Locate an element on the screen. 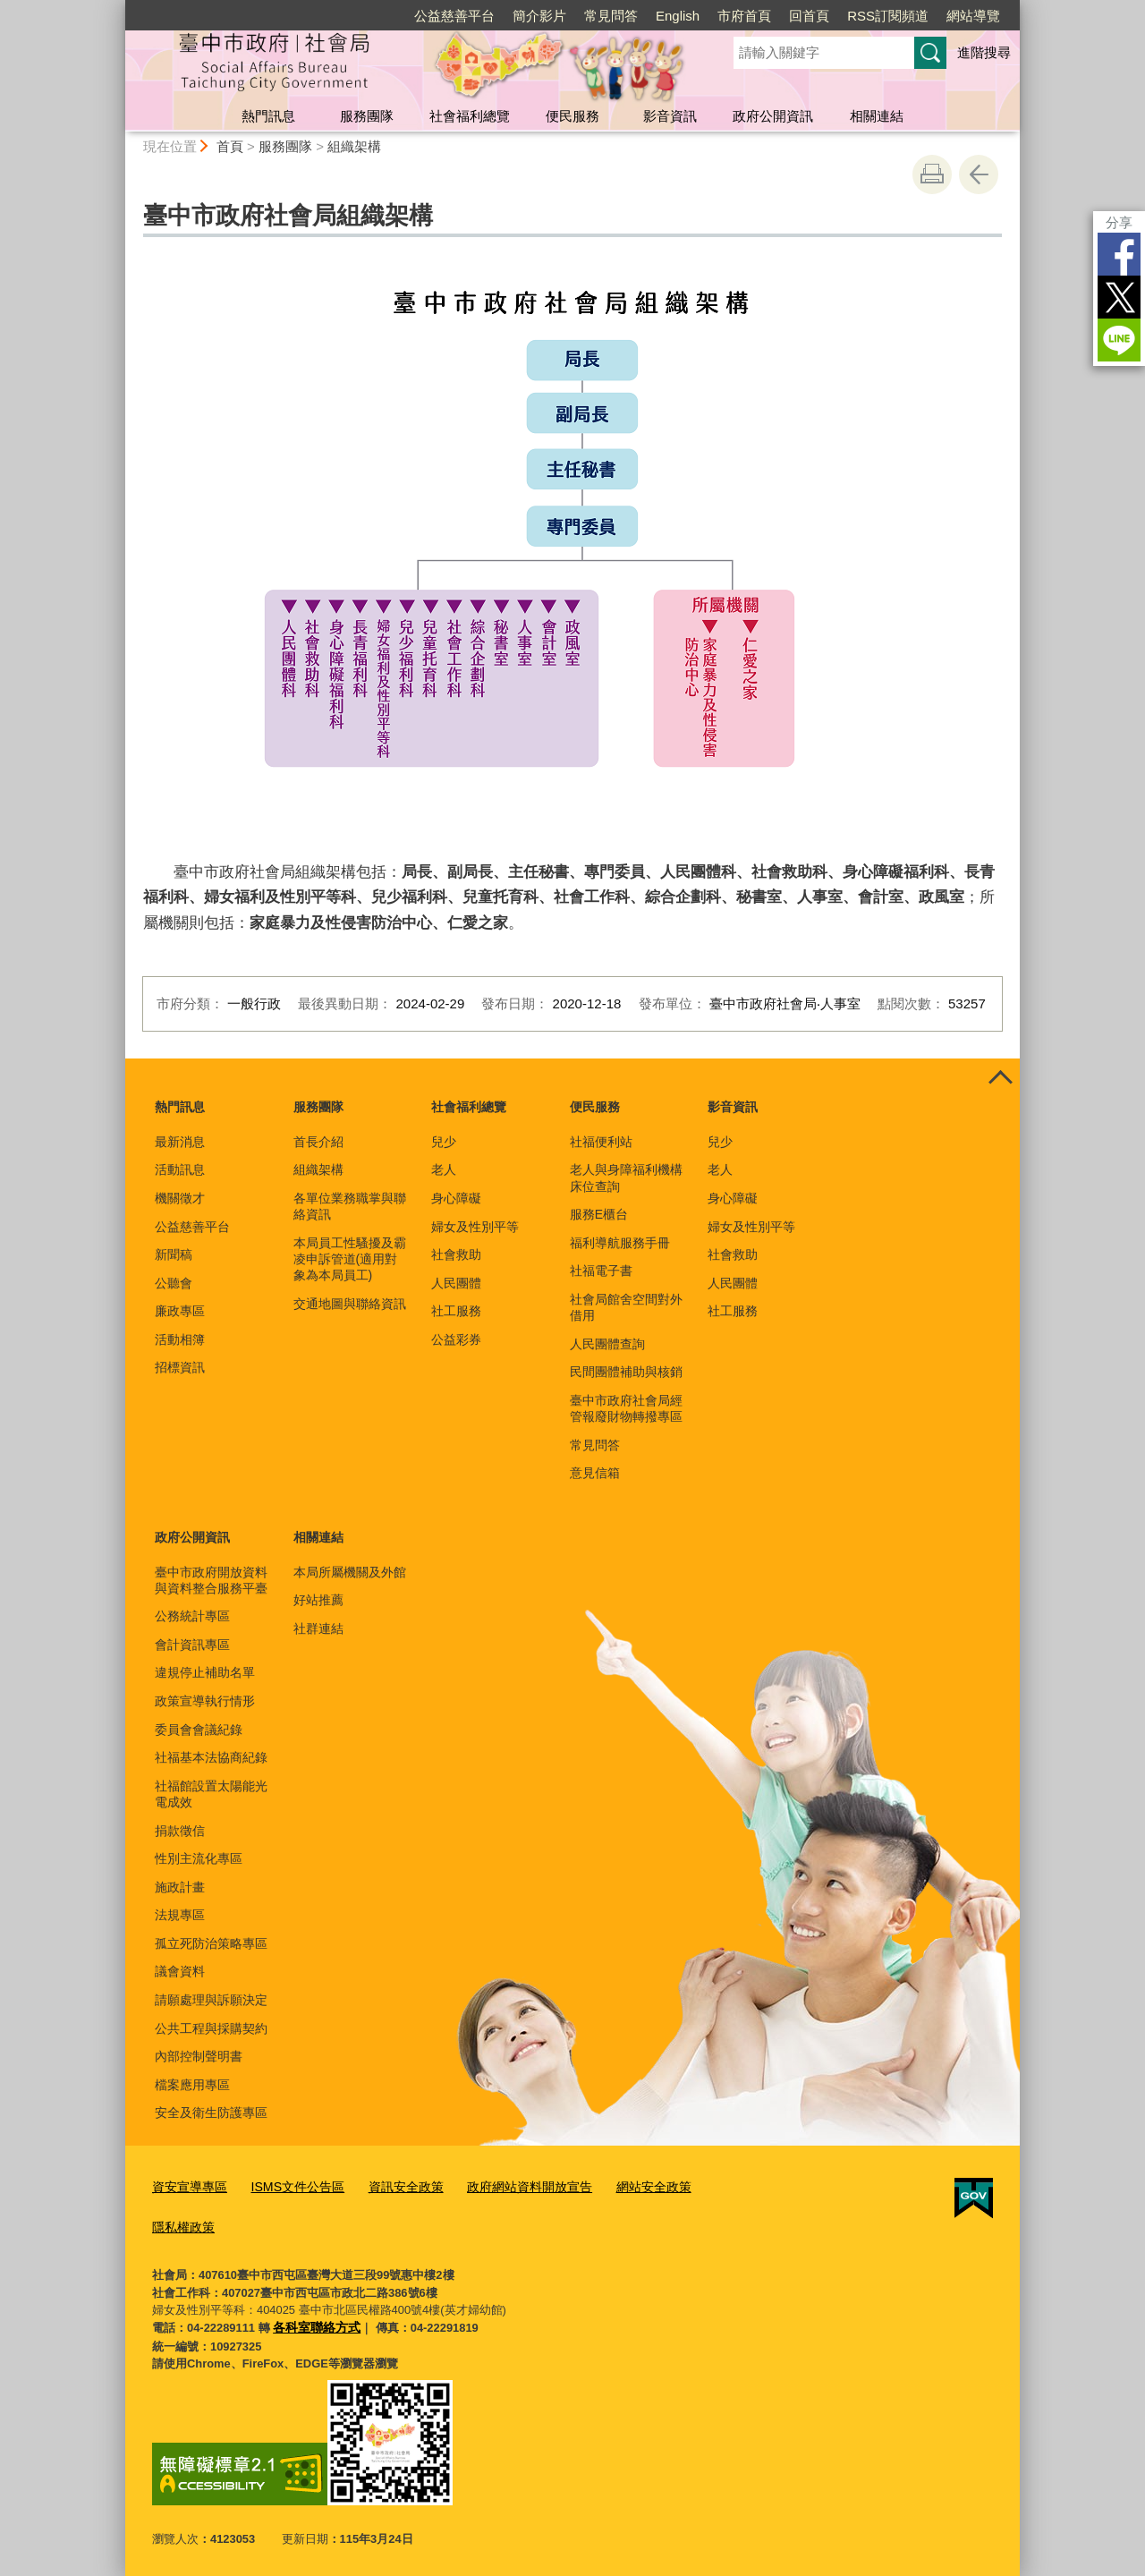 This screenshot has width=1145, height=2576. 服務團隊 is located at coordinates (367, 115).